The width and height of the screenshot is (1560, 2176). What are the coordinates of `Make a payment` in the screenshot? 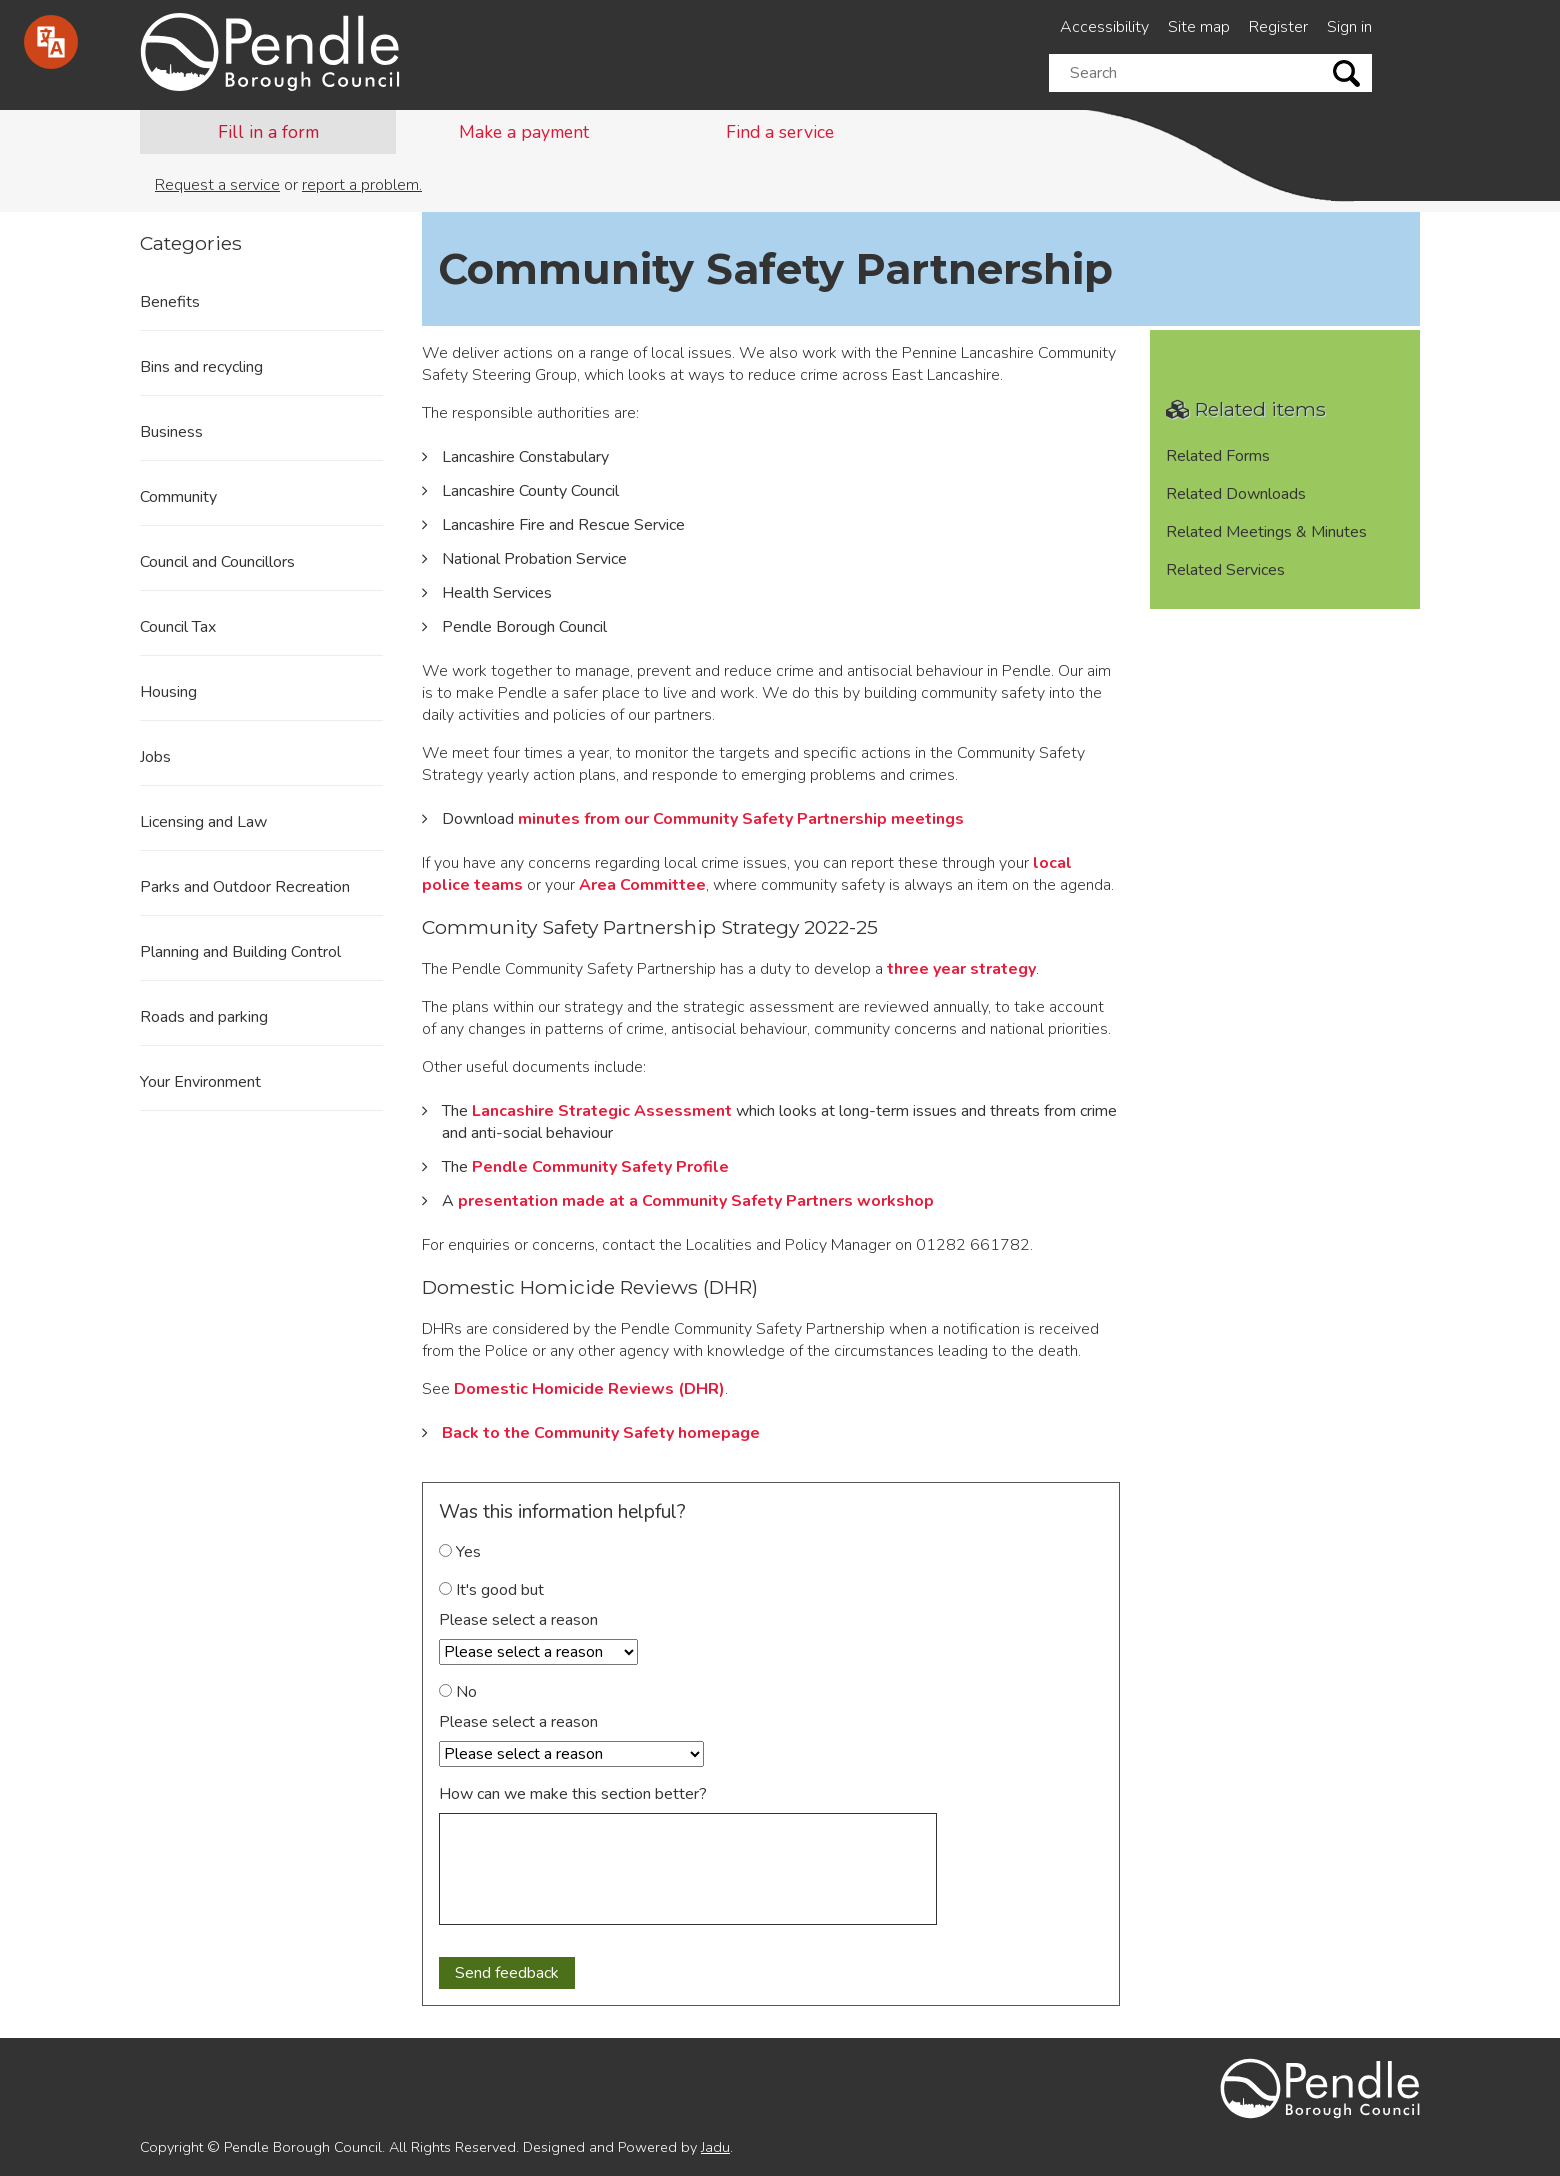 It's located at (524, 132).